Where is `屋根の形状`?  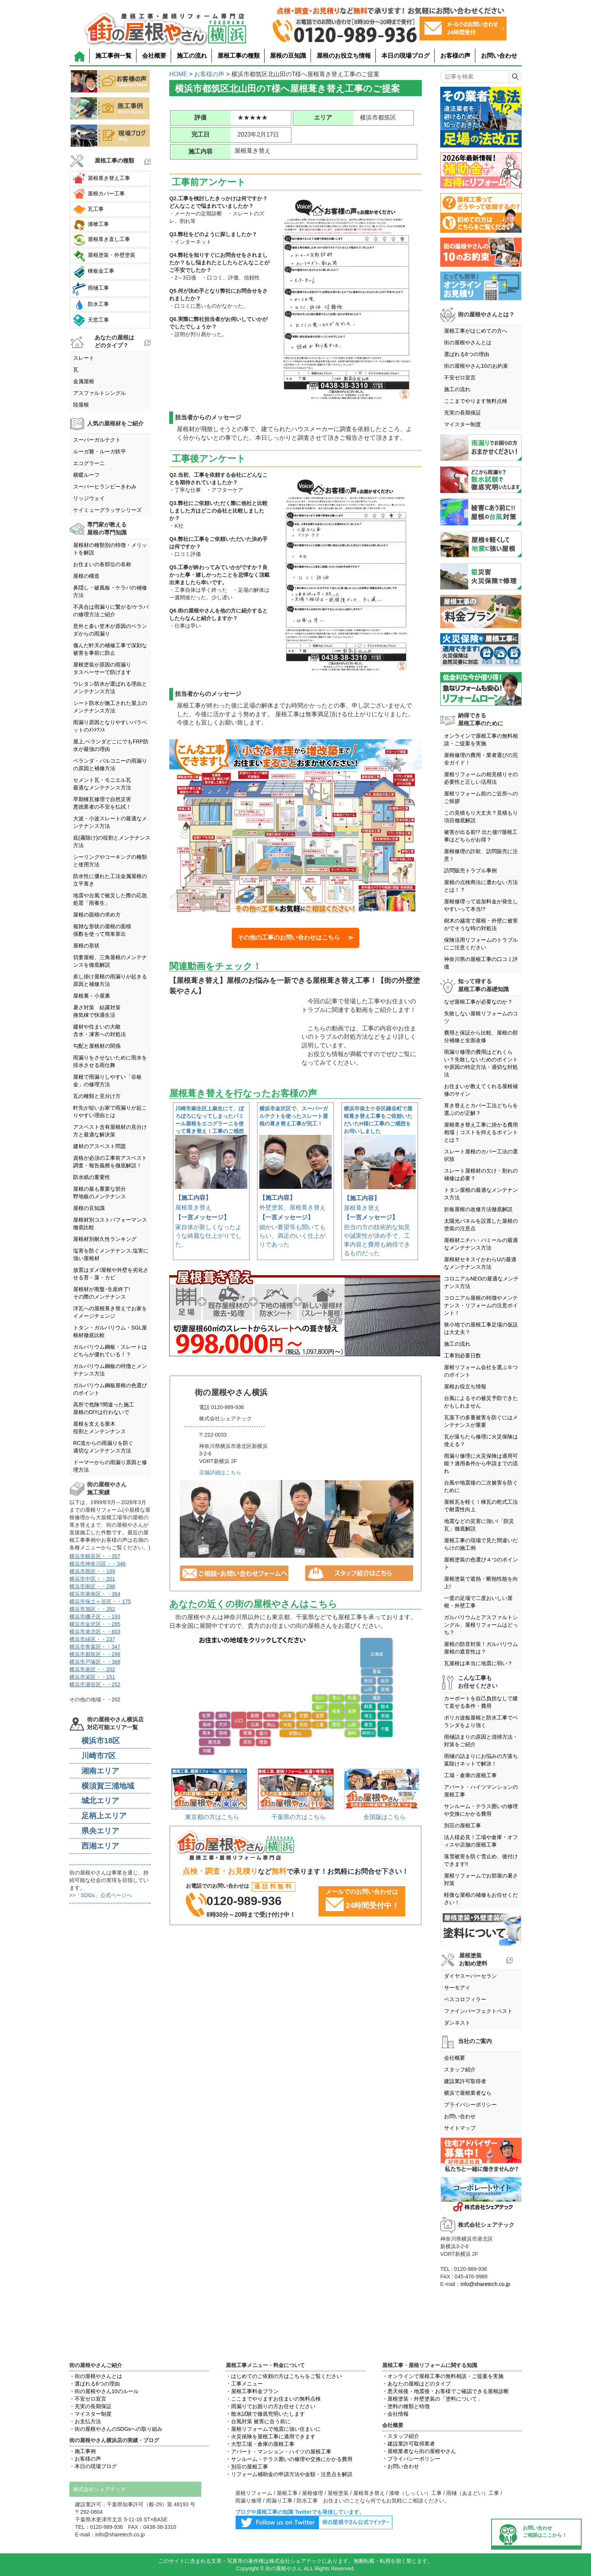
屋根の形状 is located at coordinates (86, 946).